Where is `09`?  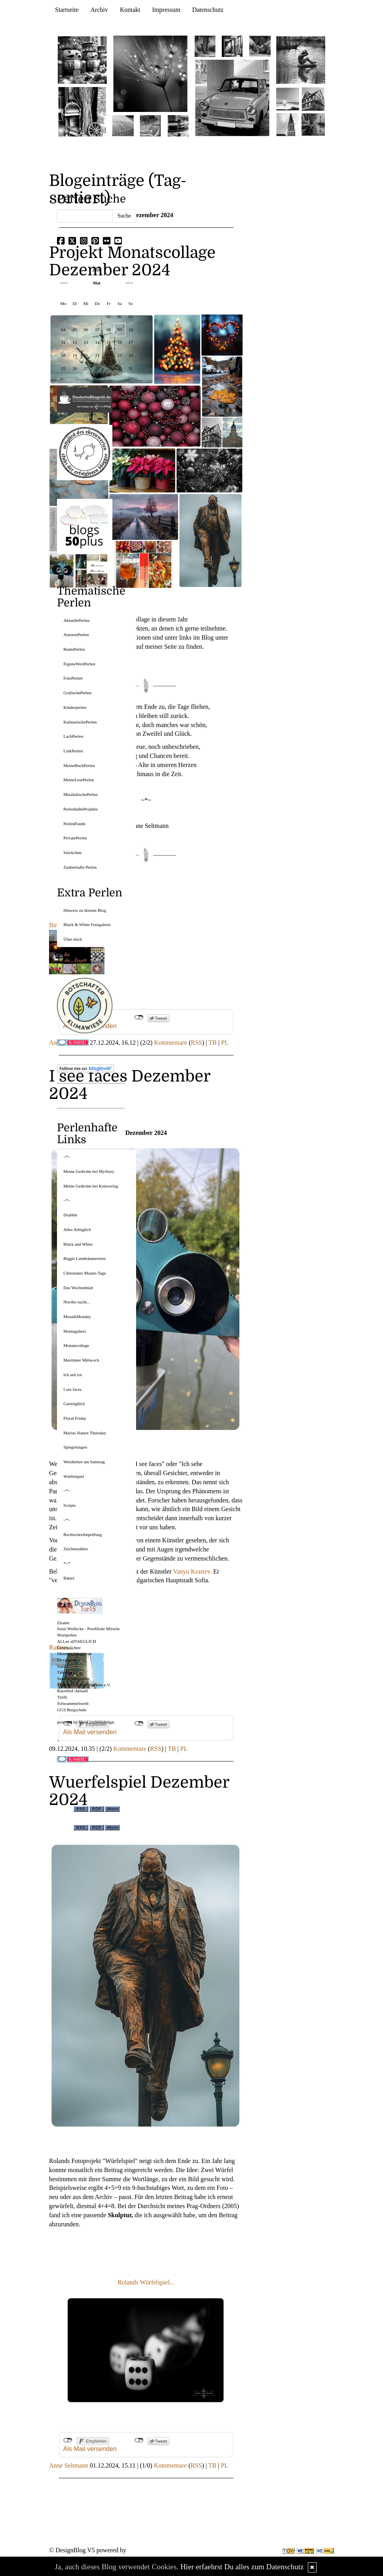
09 is located at coordinates (120, 329).